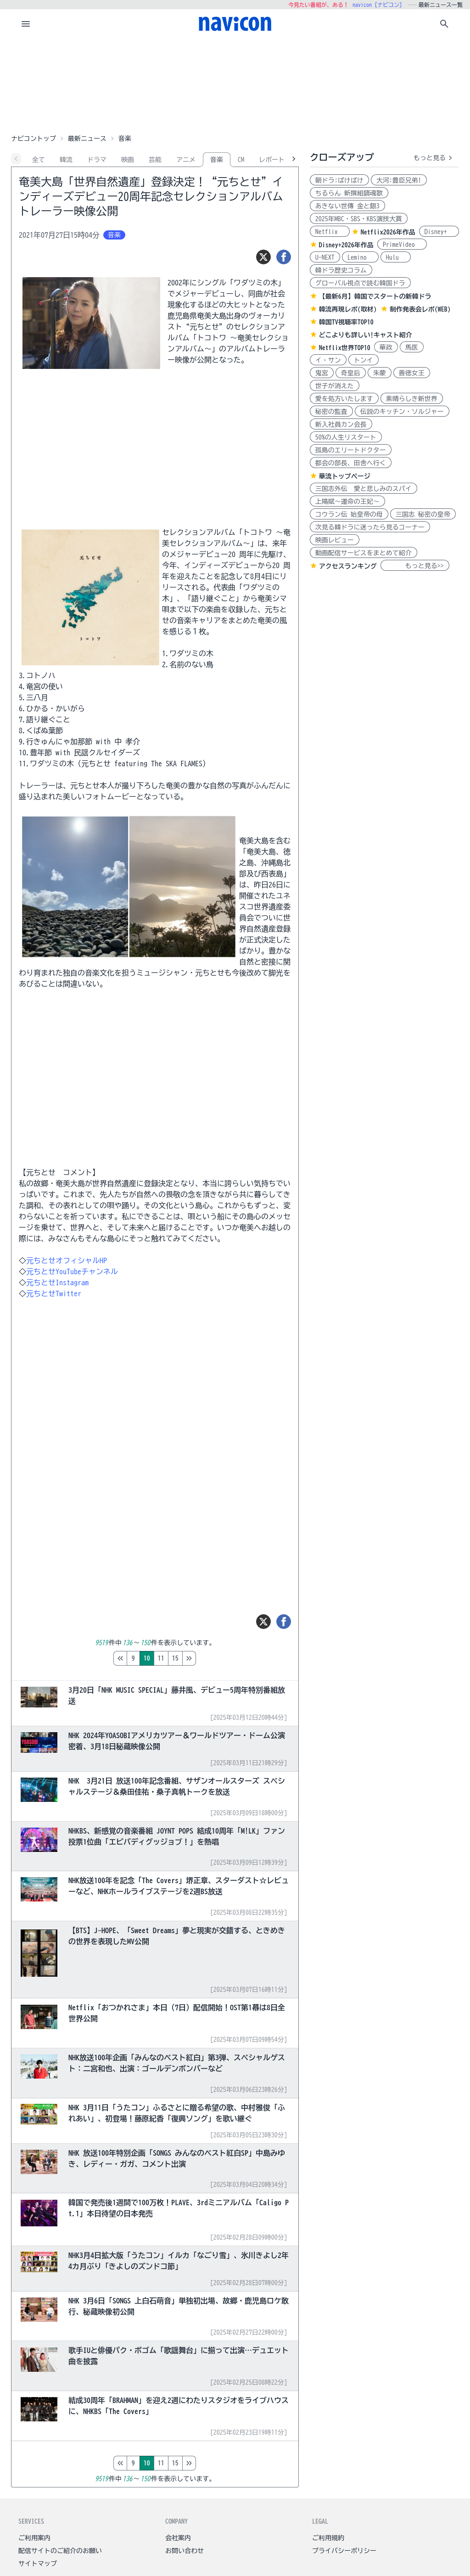  Describe the element at coordinates (344, 2551) in the screenshot. I see `プライバシーポリシー` at that location.